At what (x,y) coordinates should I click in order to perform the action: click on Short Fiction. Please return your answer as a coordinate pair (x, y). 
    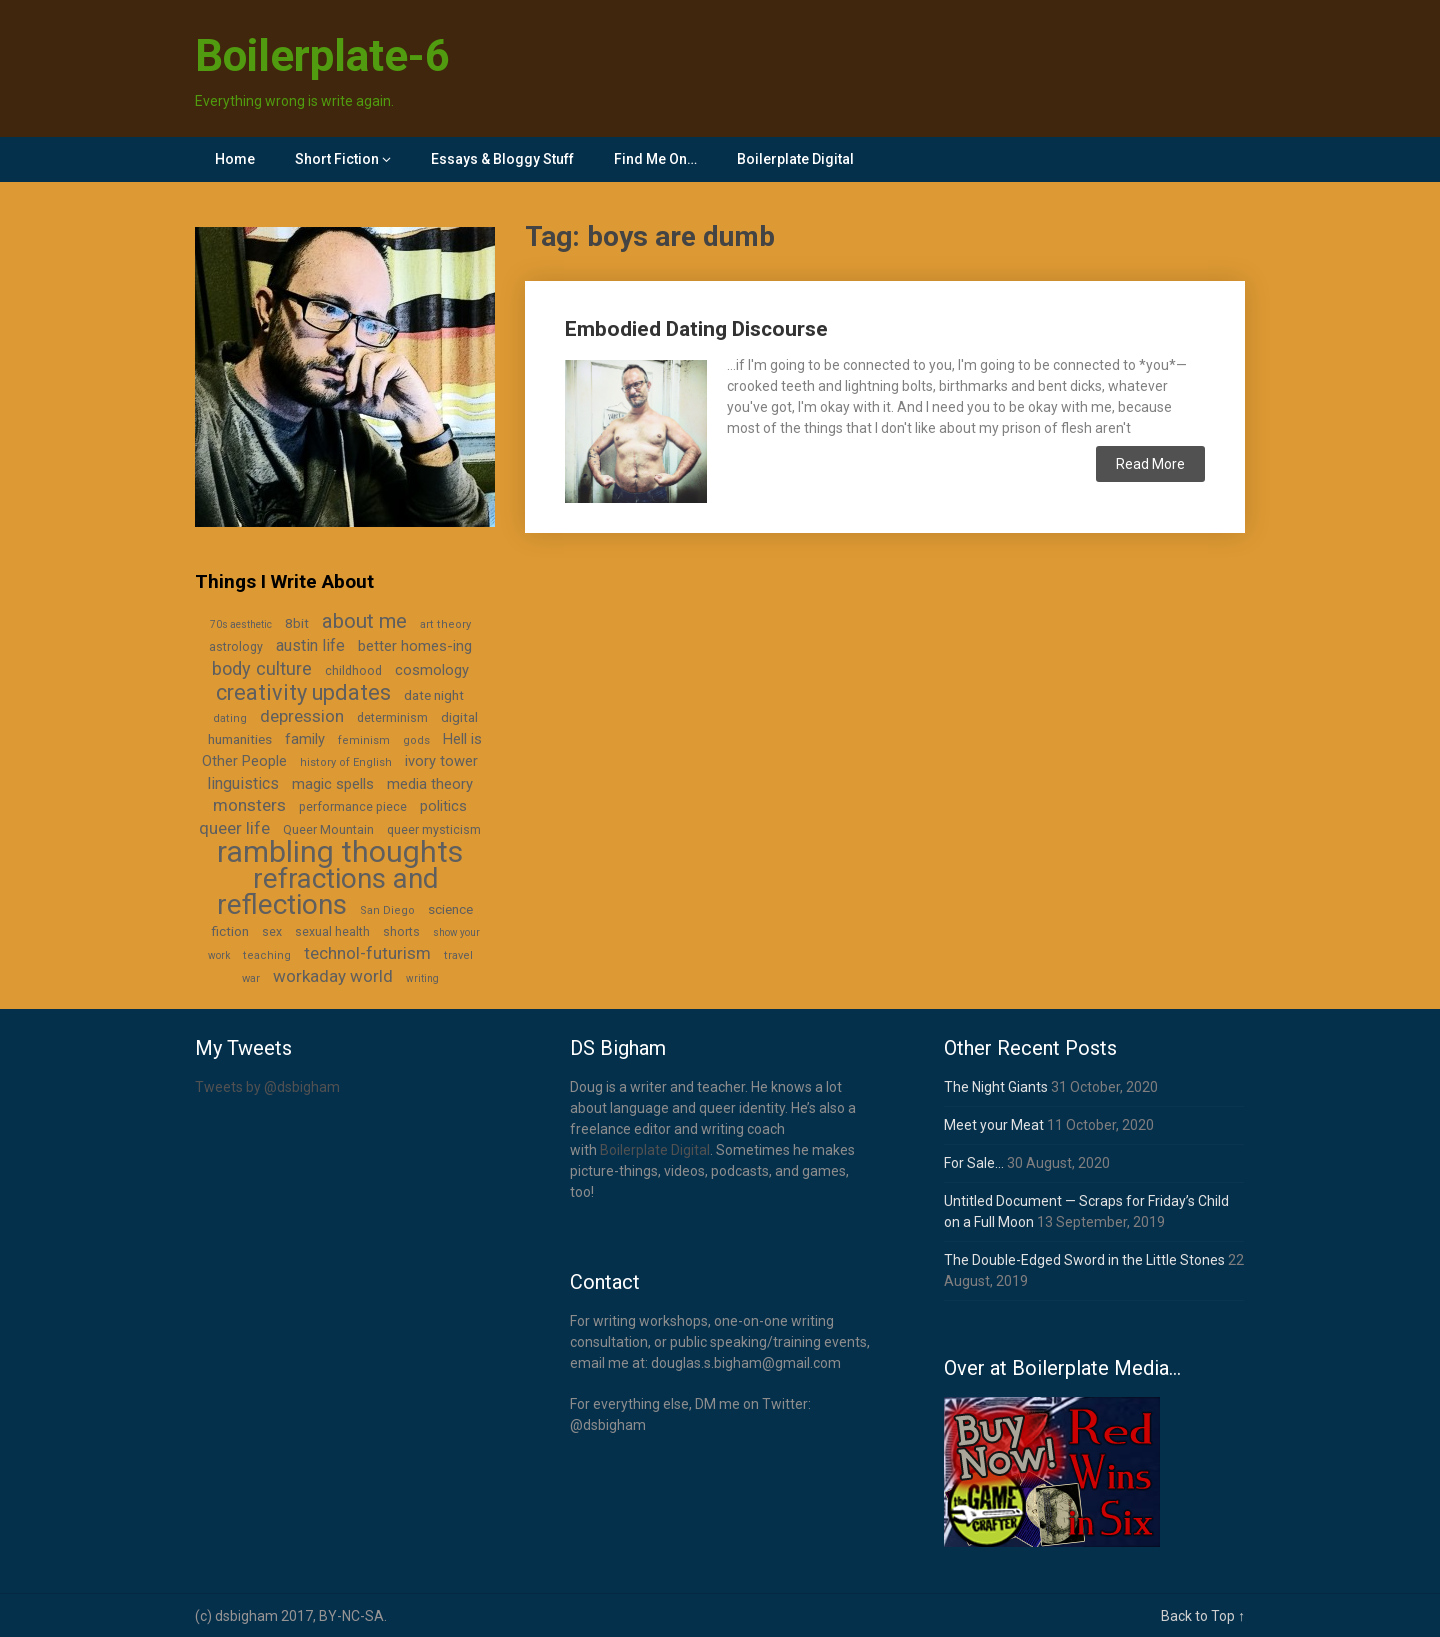
    Looking at the image, I should click on (337, 159).